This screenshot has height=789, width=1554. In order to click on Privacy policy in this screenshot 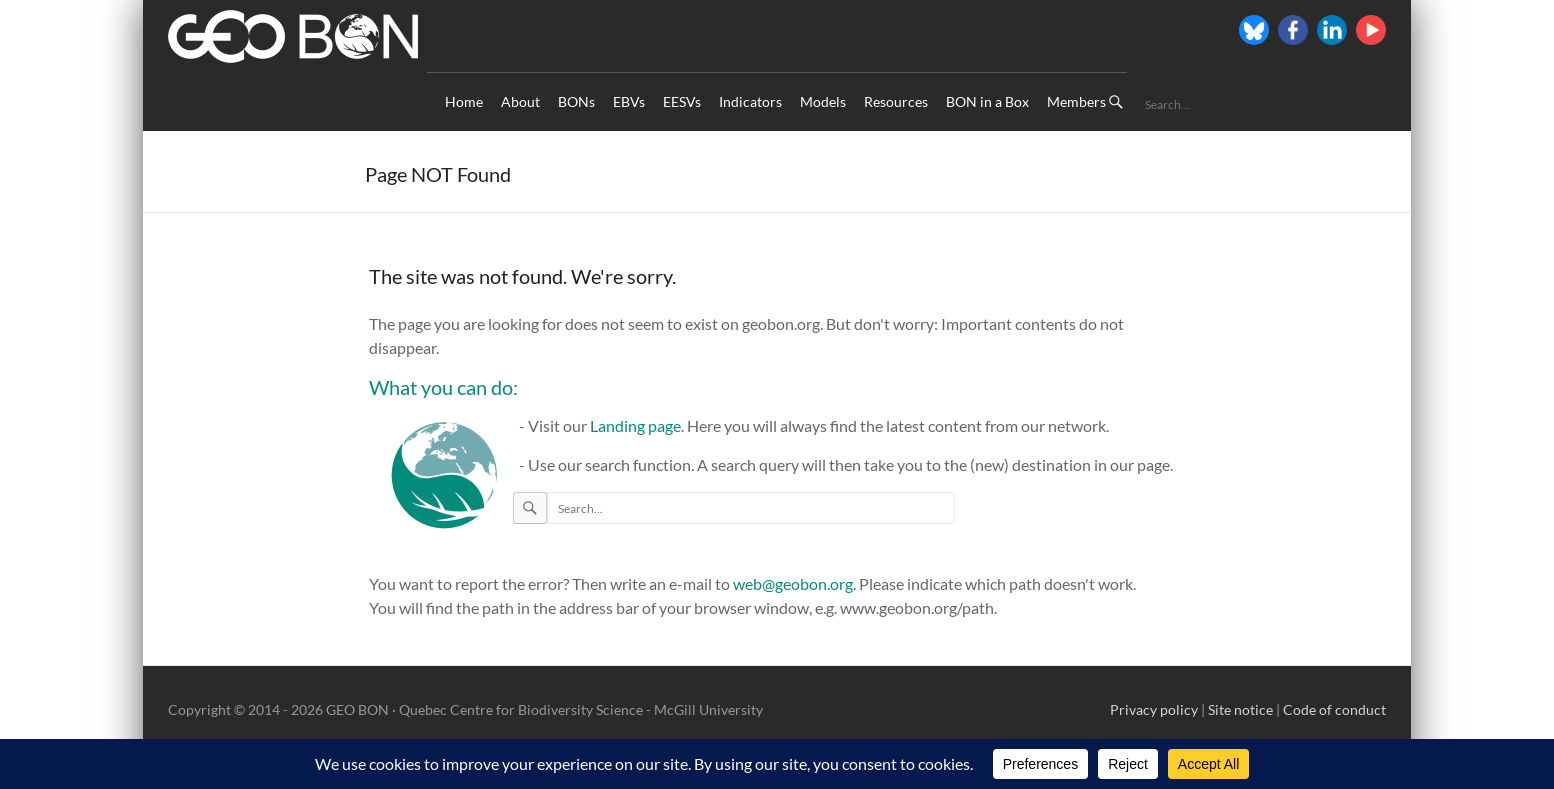, I will do `click(1154, 709)`.